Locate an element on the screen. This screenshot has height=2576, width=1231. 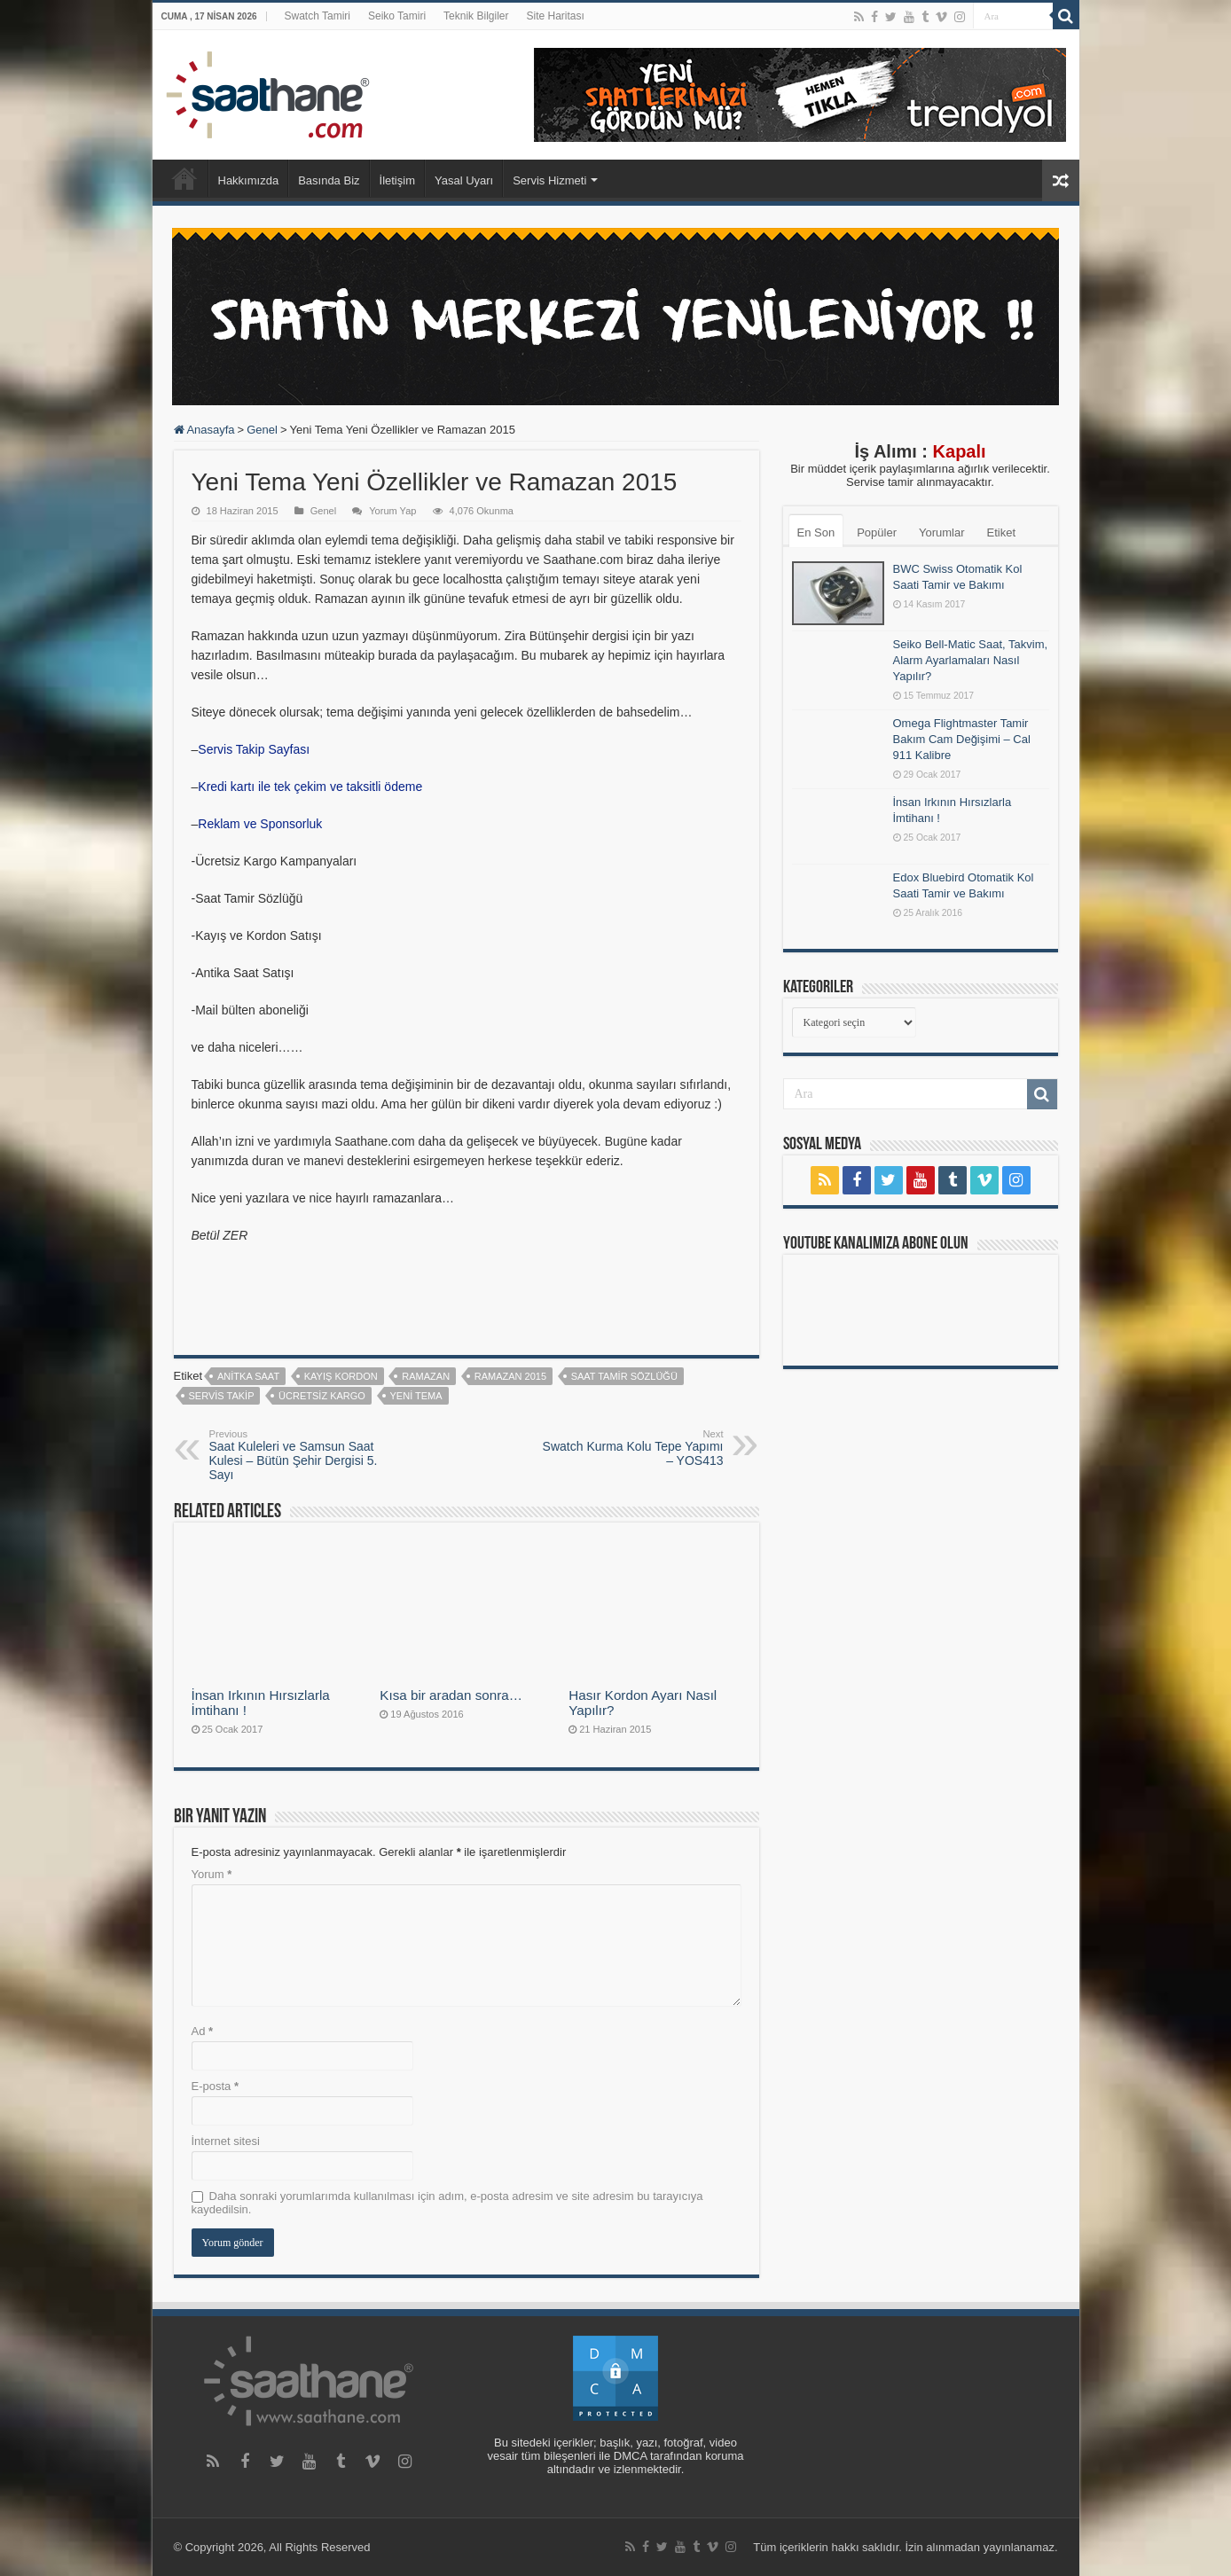
Hakkımızda is located at coordinates (248, 180).